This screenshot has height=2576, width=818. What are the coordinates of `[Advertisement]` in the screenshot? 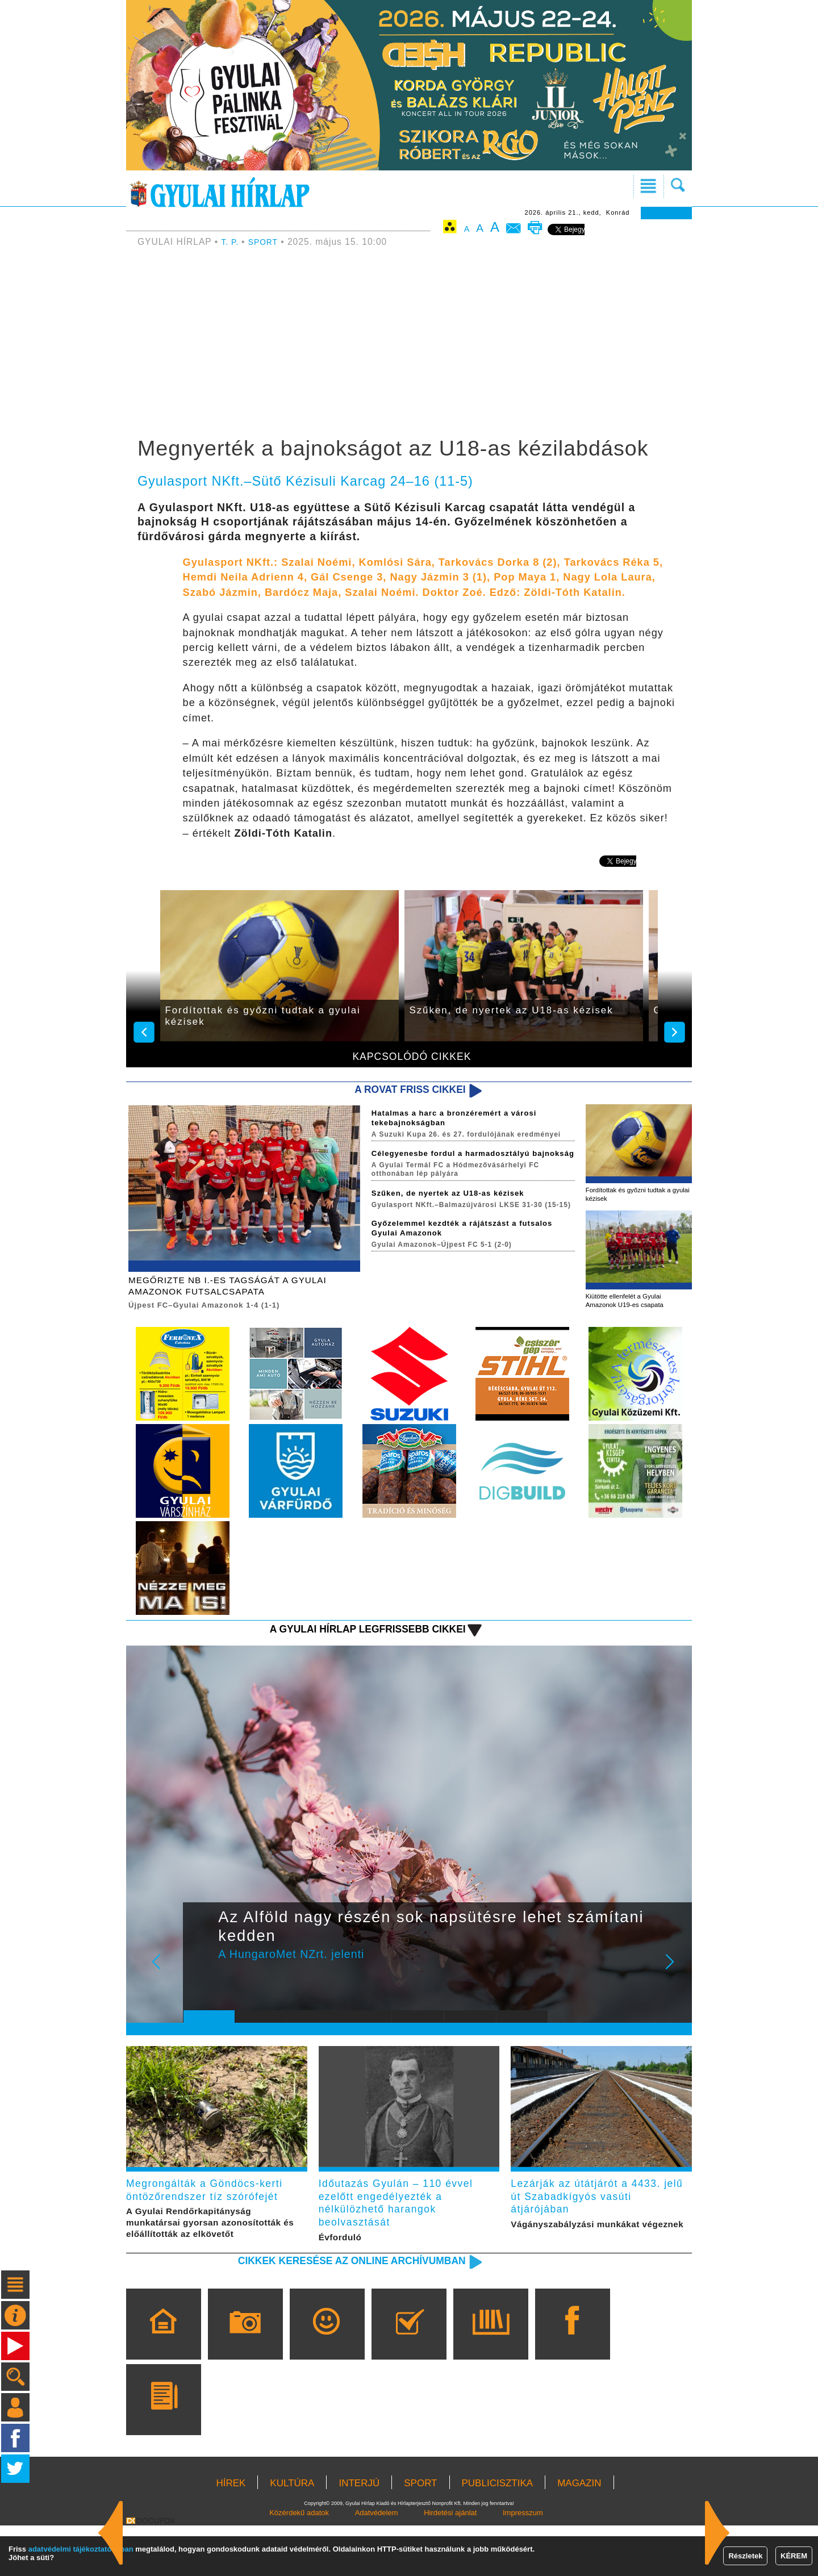 It's located at (409, 343).